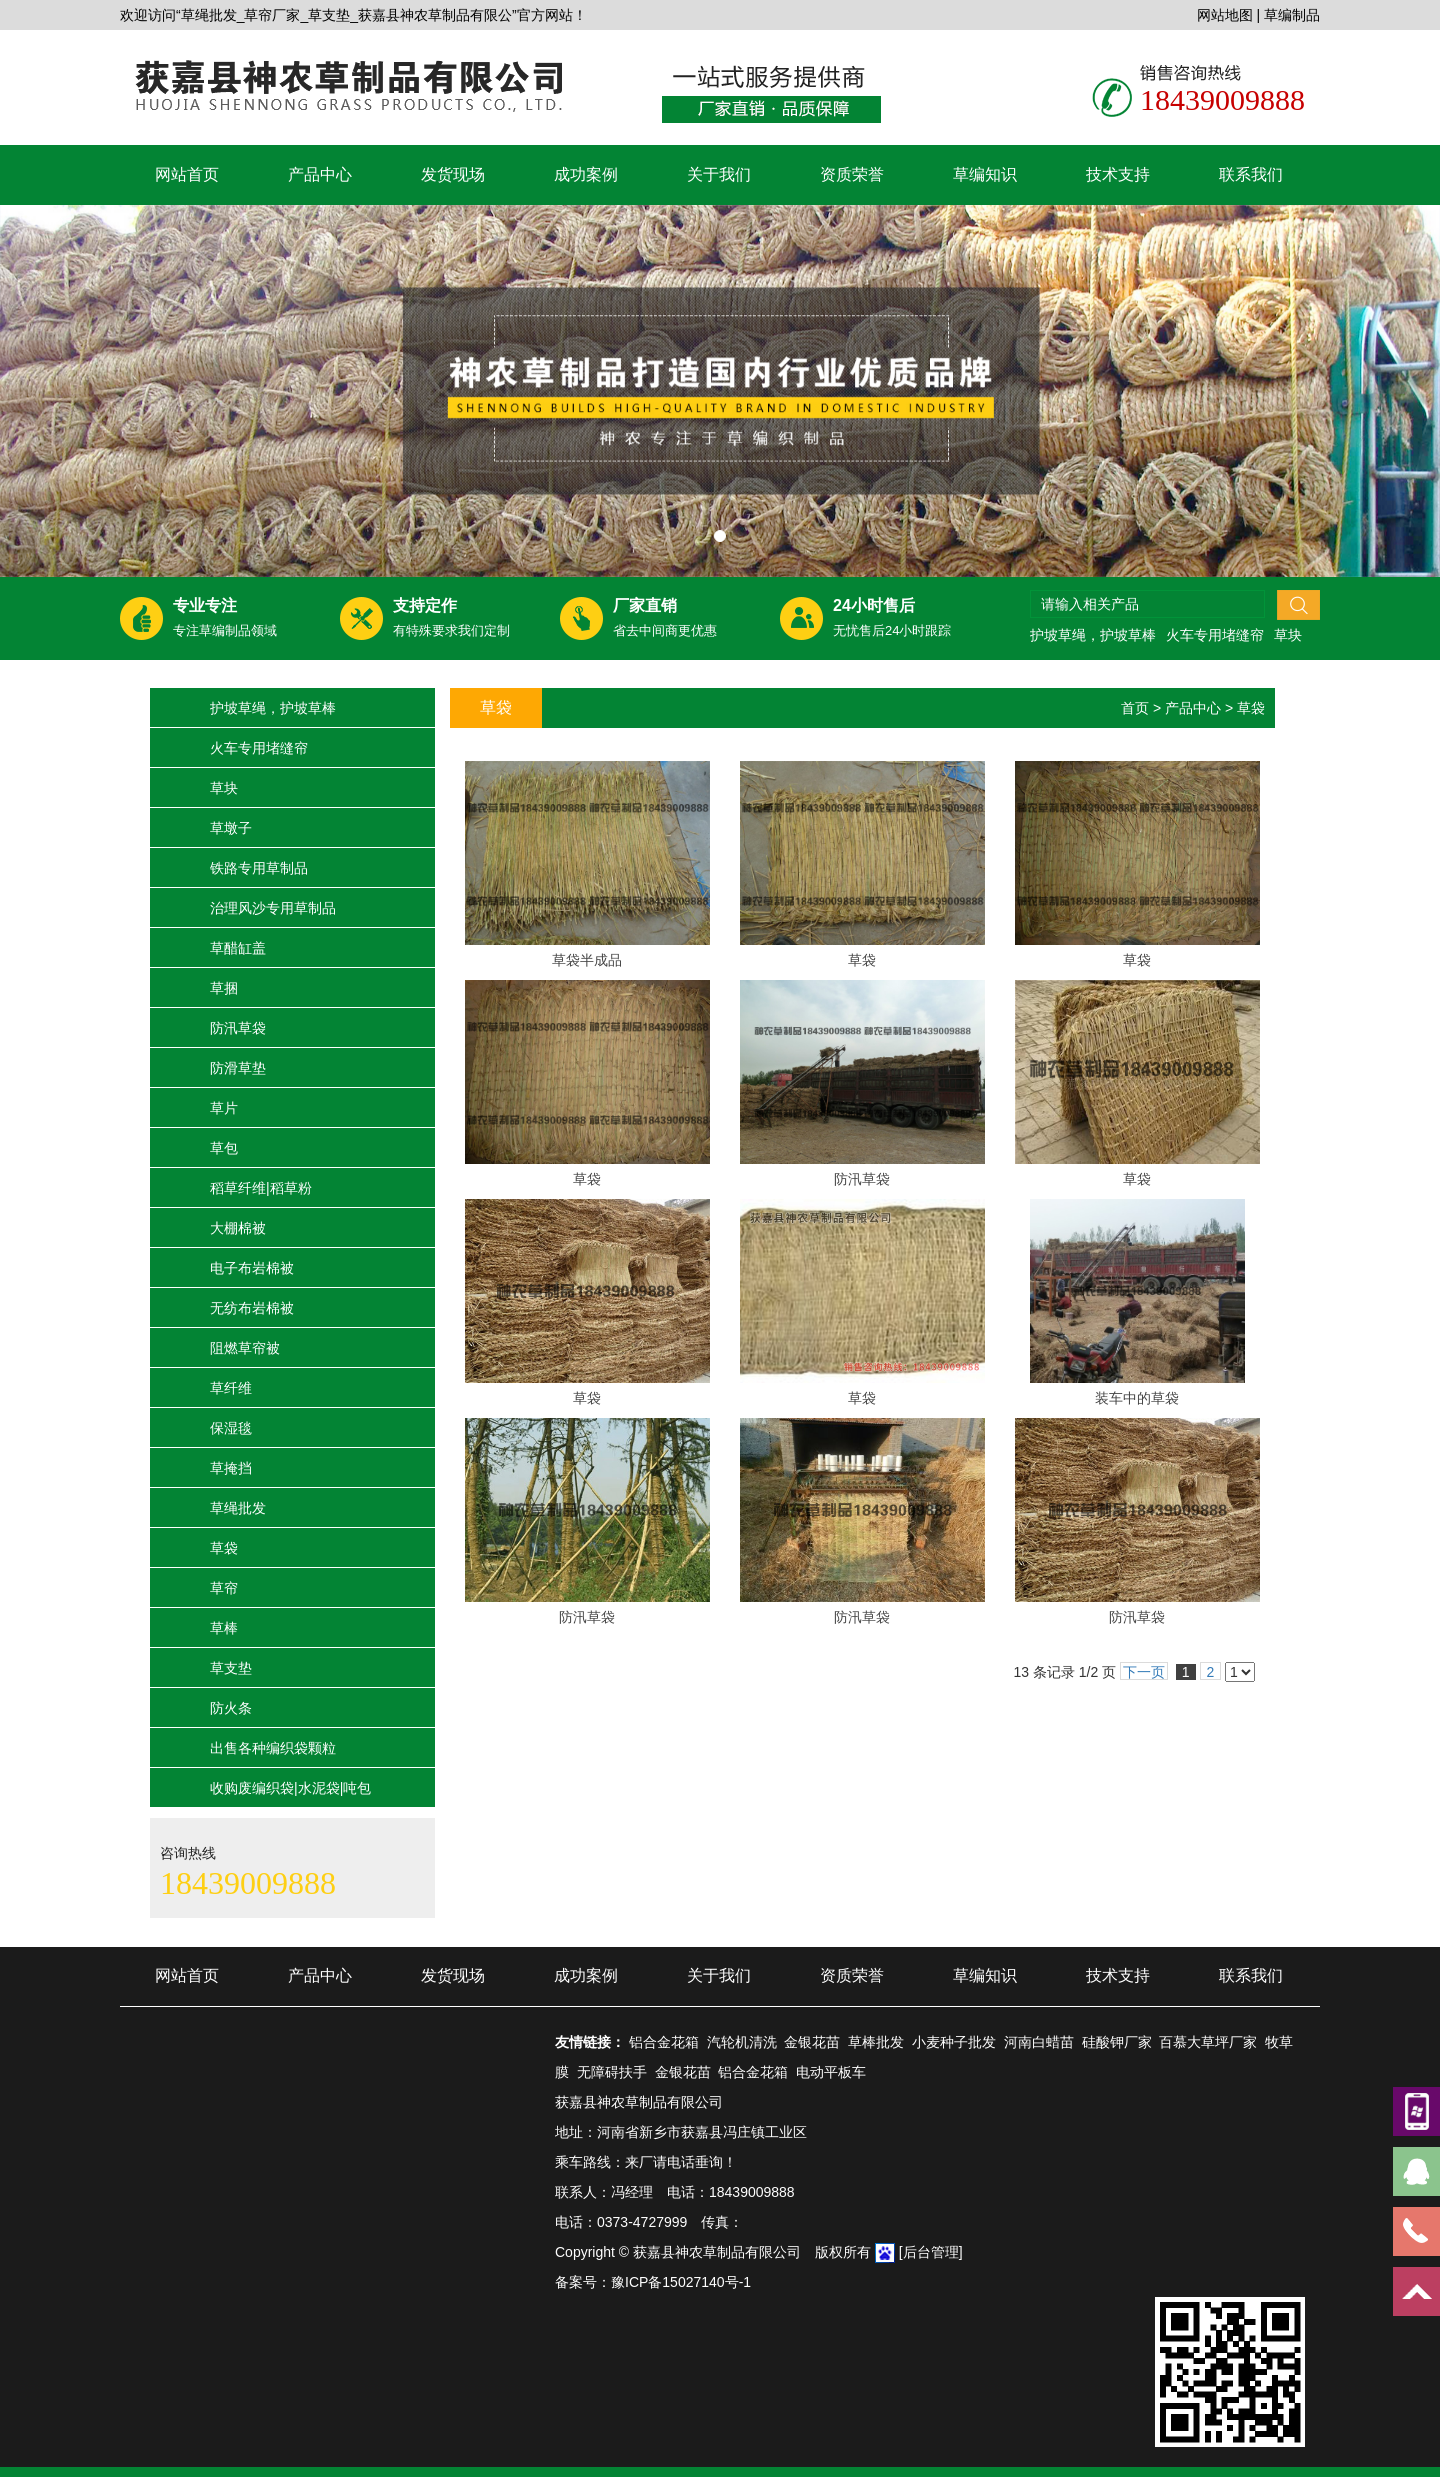 The height and width of the screenshot is (2477, 1440). Describe the element at coordinates (238, 948) in the screenshot. I see `草醋缸盖` at that location.